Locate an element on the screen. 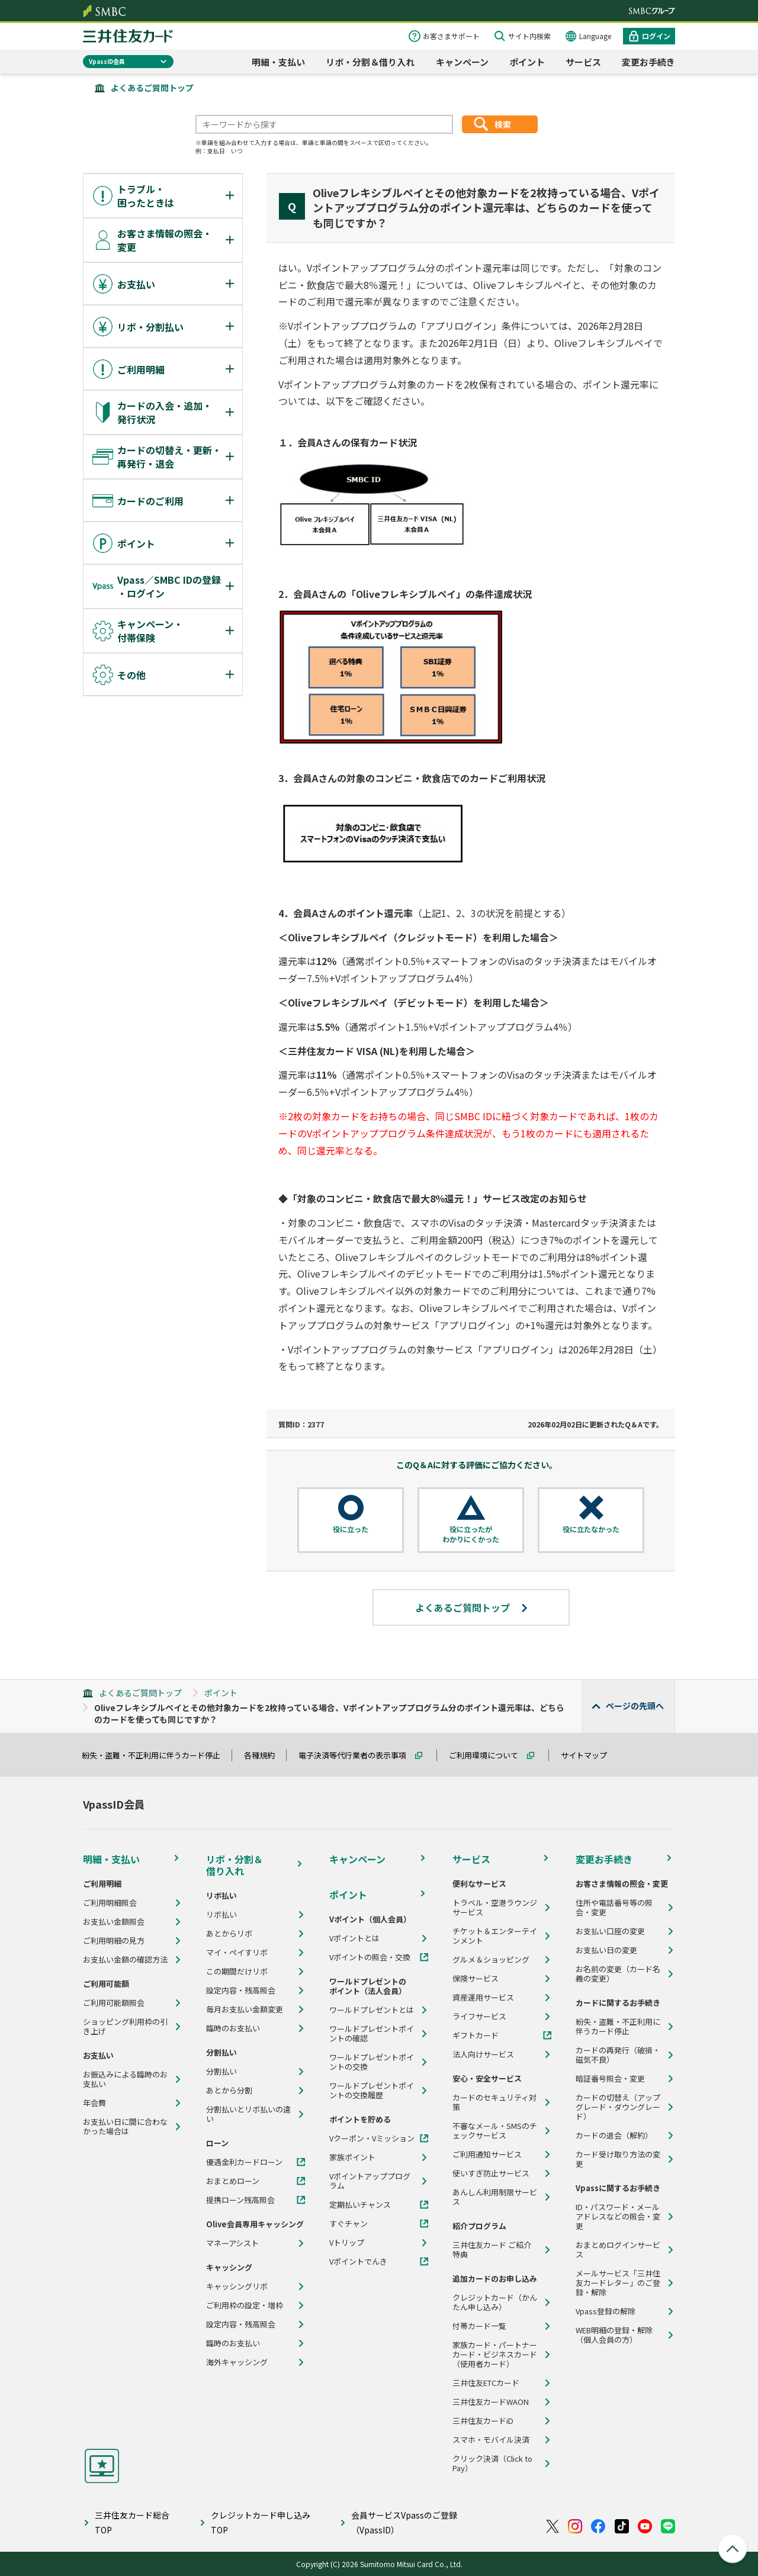 The image size is (758, 2576). 分割払いとリボ払いの違い is located at coordinates (248, 2114).